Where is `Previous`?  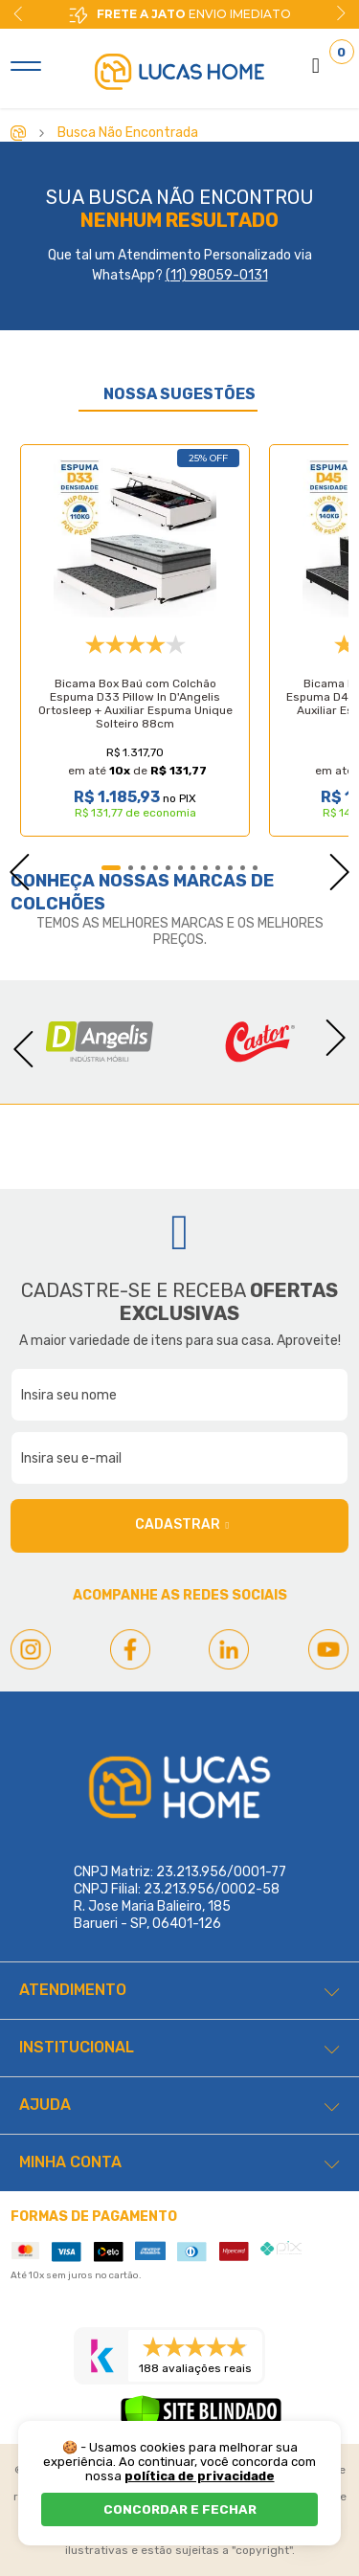
Previous is located at coordinates (9, 866).